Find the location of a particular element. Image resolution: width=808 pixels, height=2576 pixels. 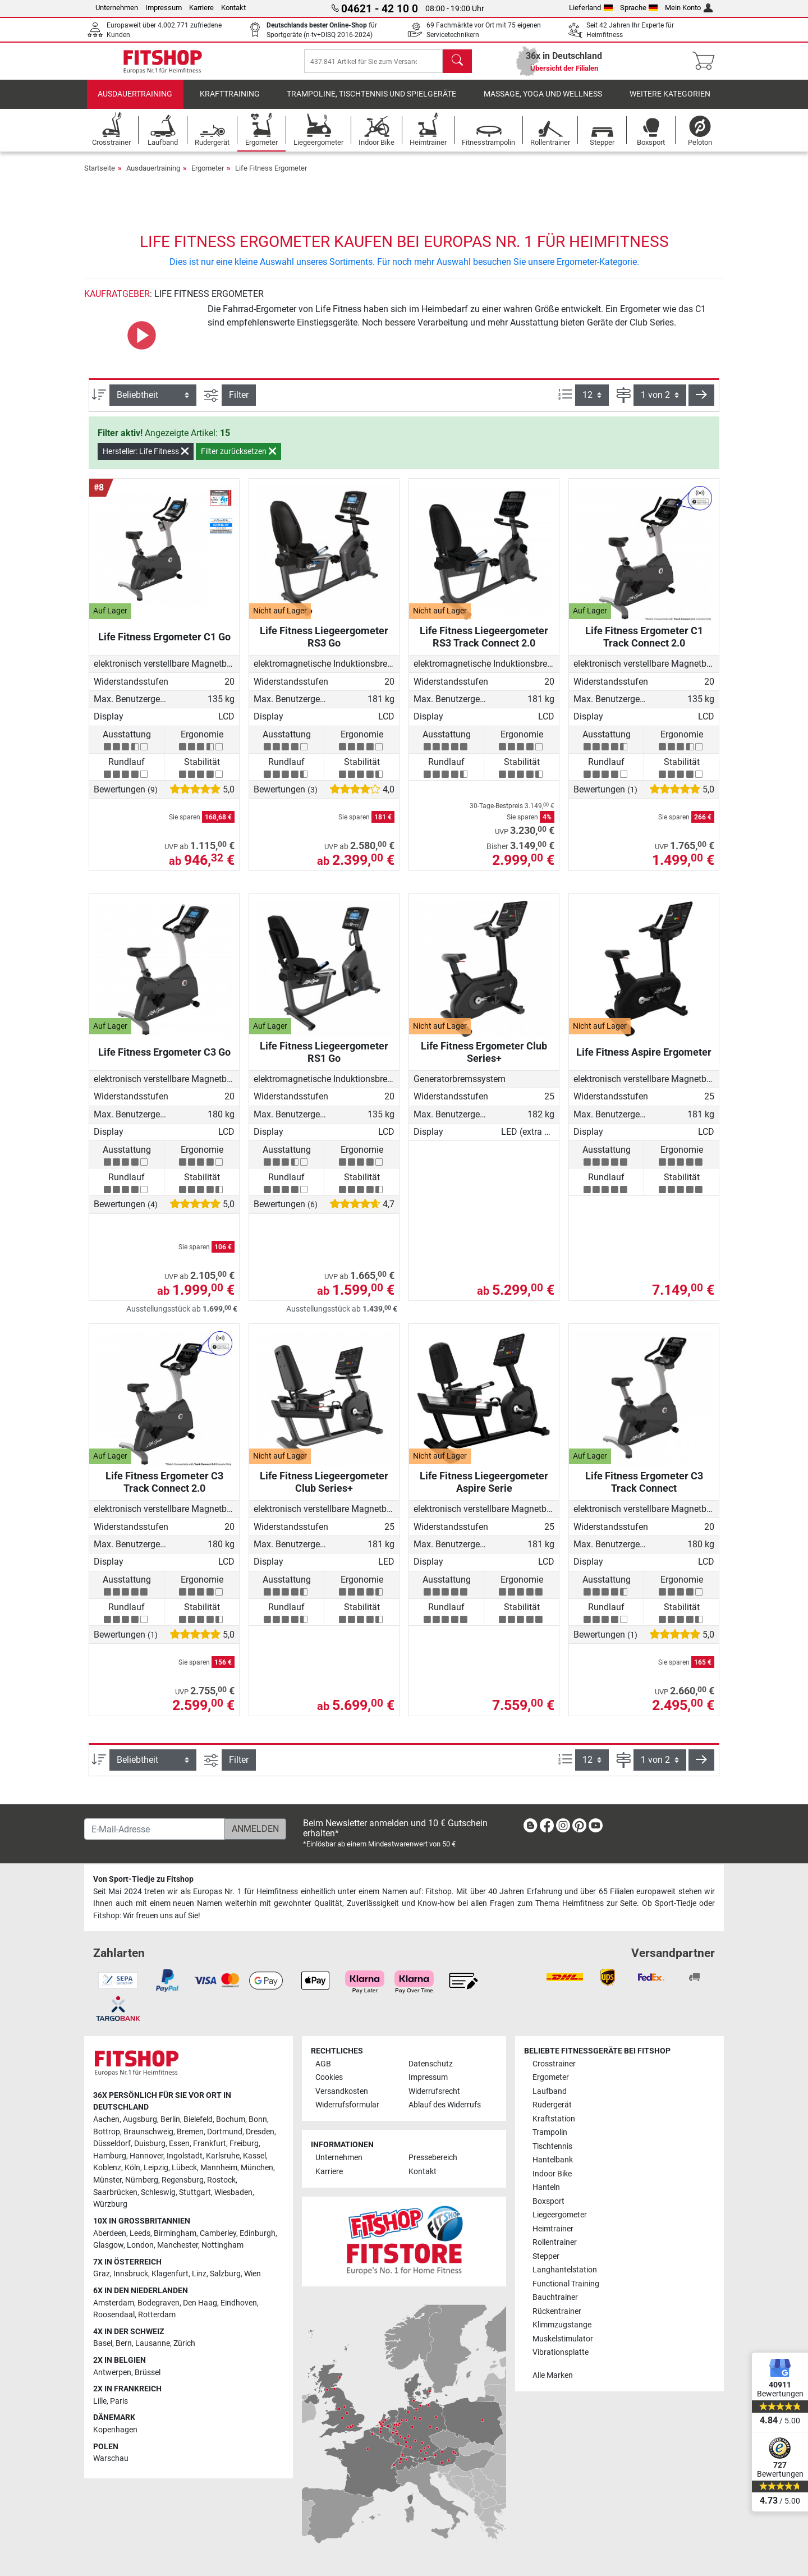

Karlsruhe [link] is located at coordinates (223, 2156).